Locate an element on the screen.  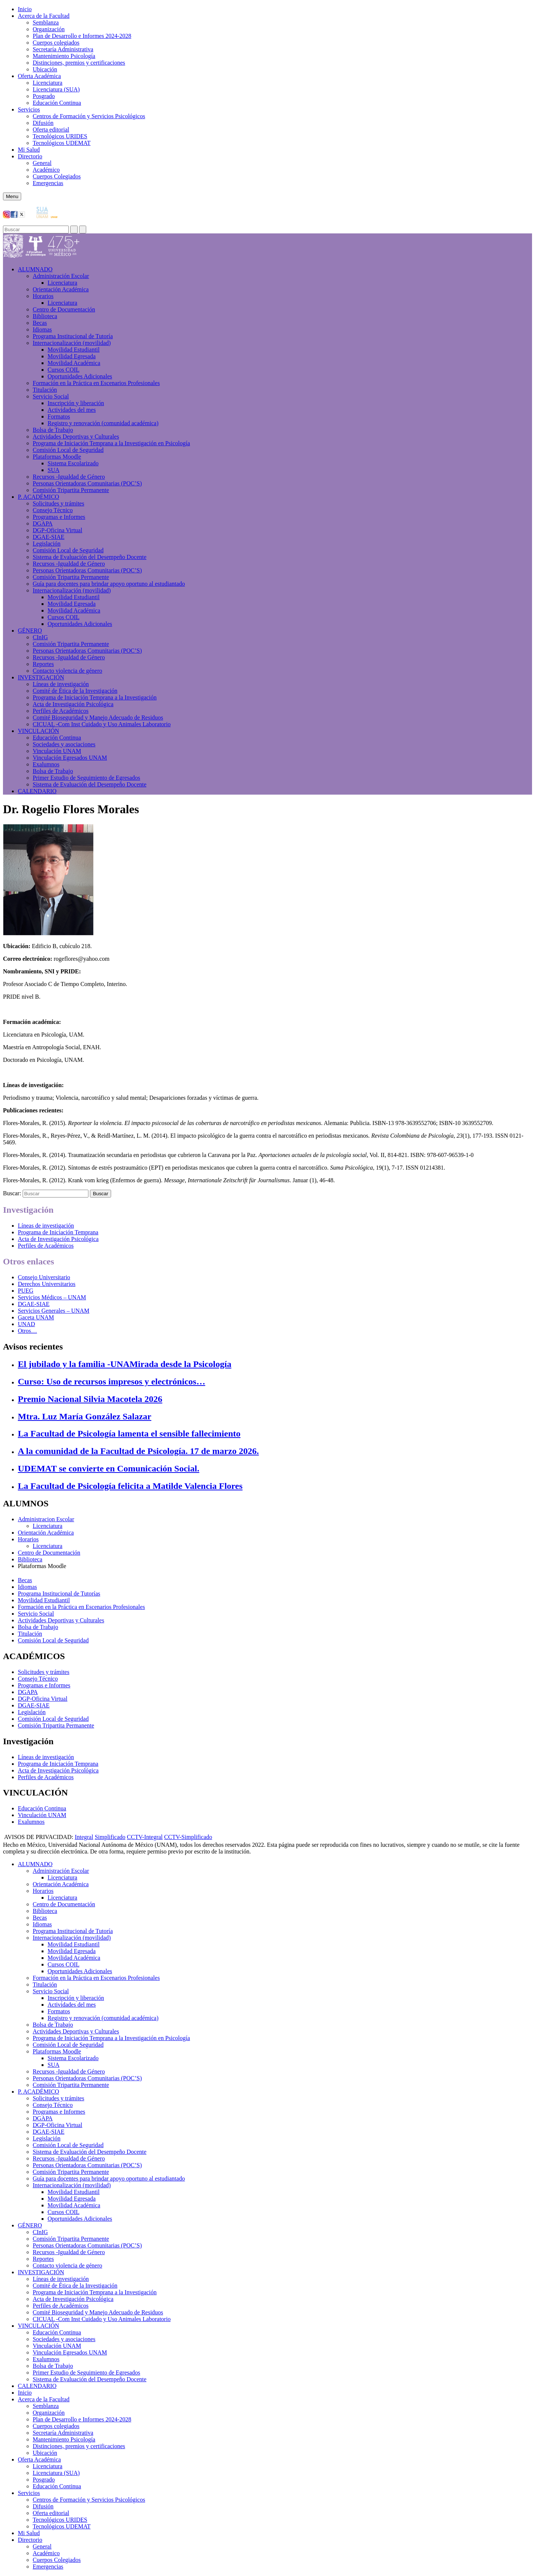
Movilidad Académica is located at coordinates (74, 363).